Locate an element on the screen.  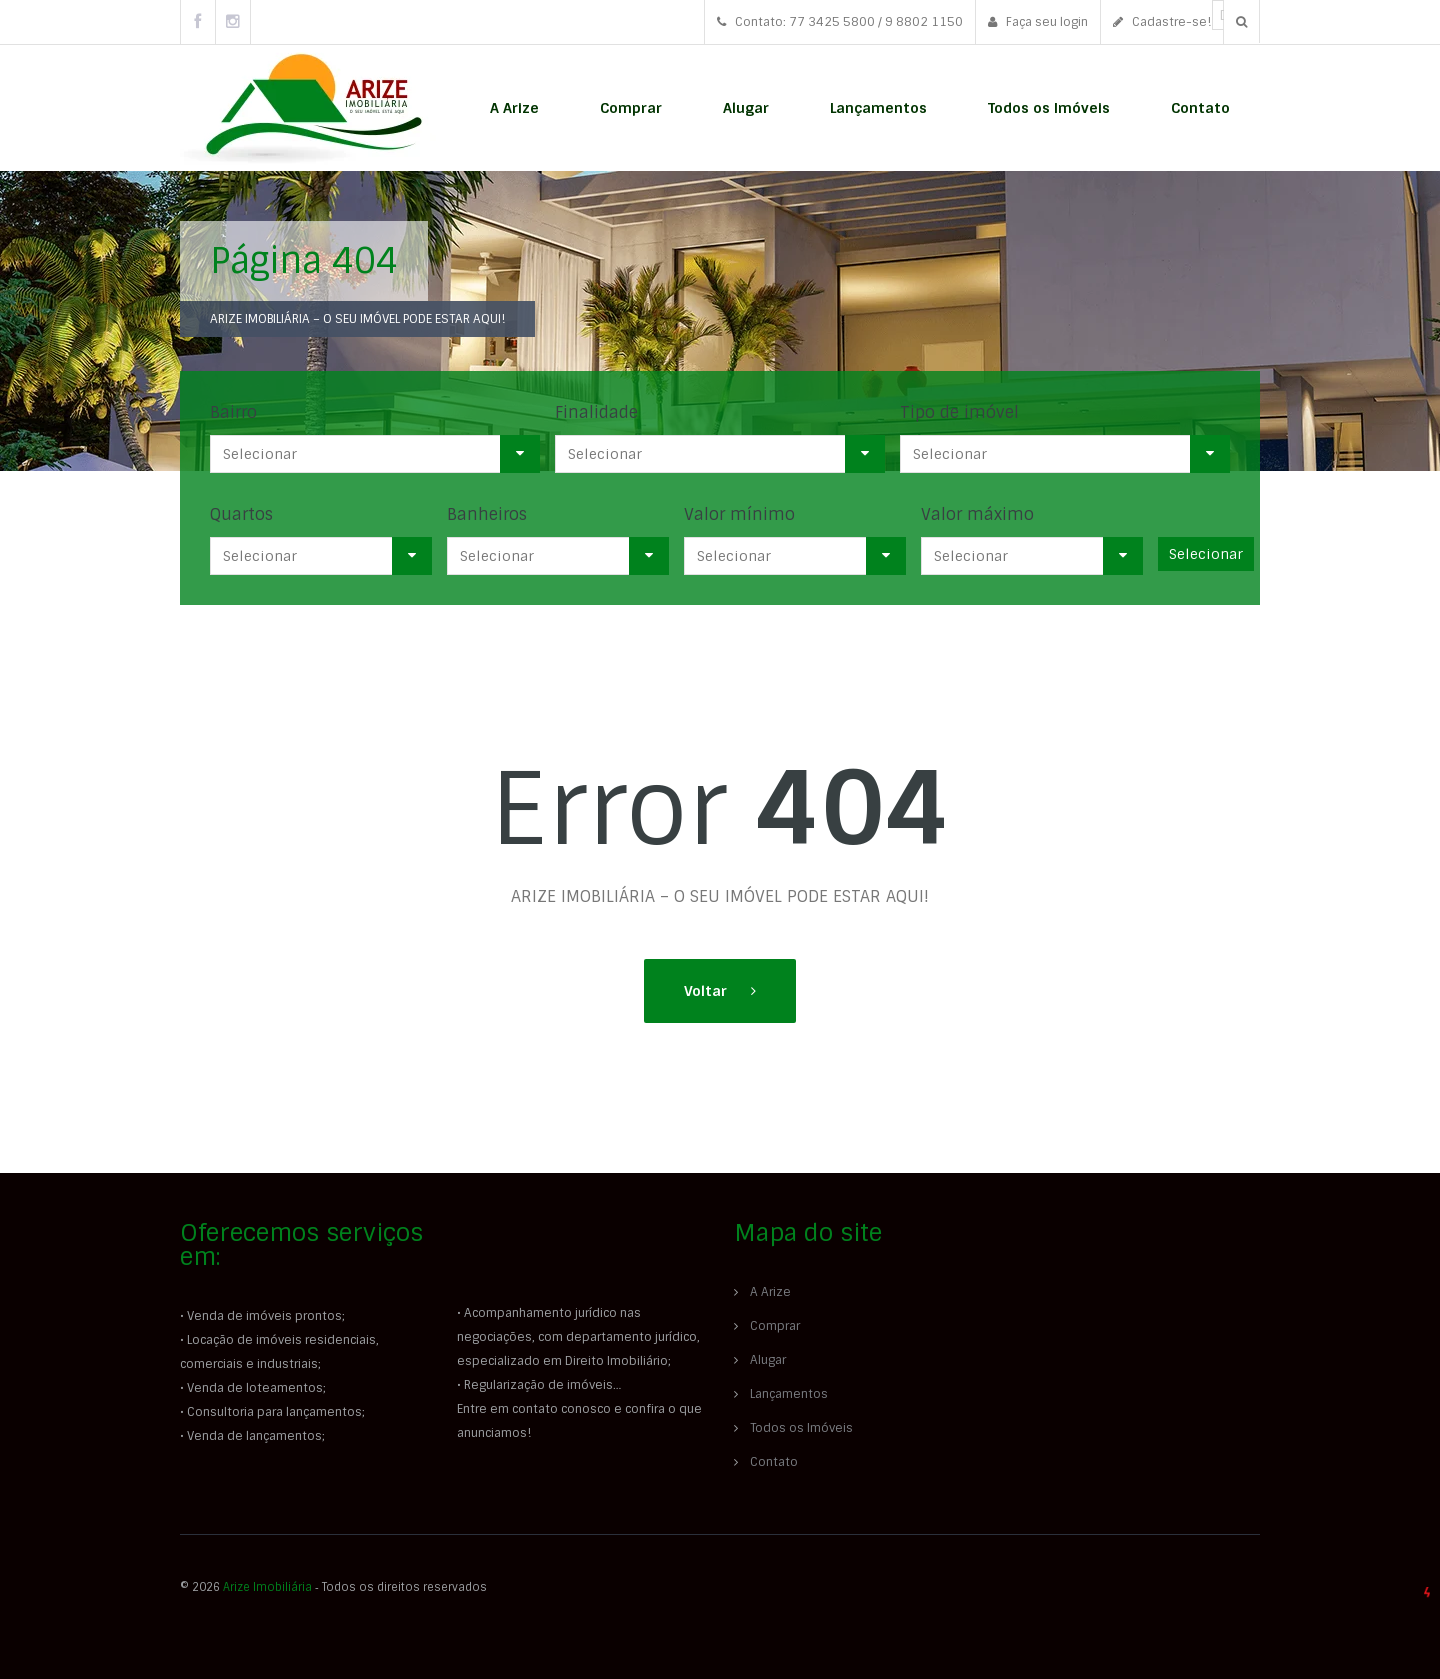
Voltar is located at coordinates (707, 991).